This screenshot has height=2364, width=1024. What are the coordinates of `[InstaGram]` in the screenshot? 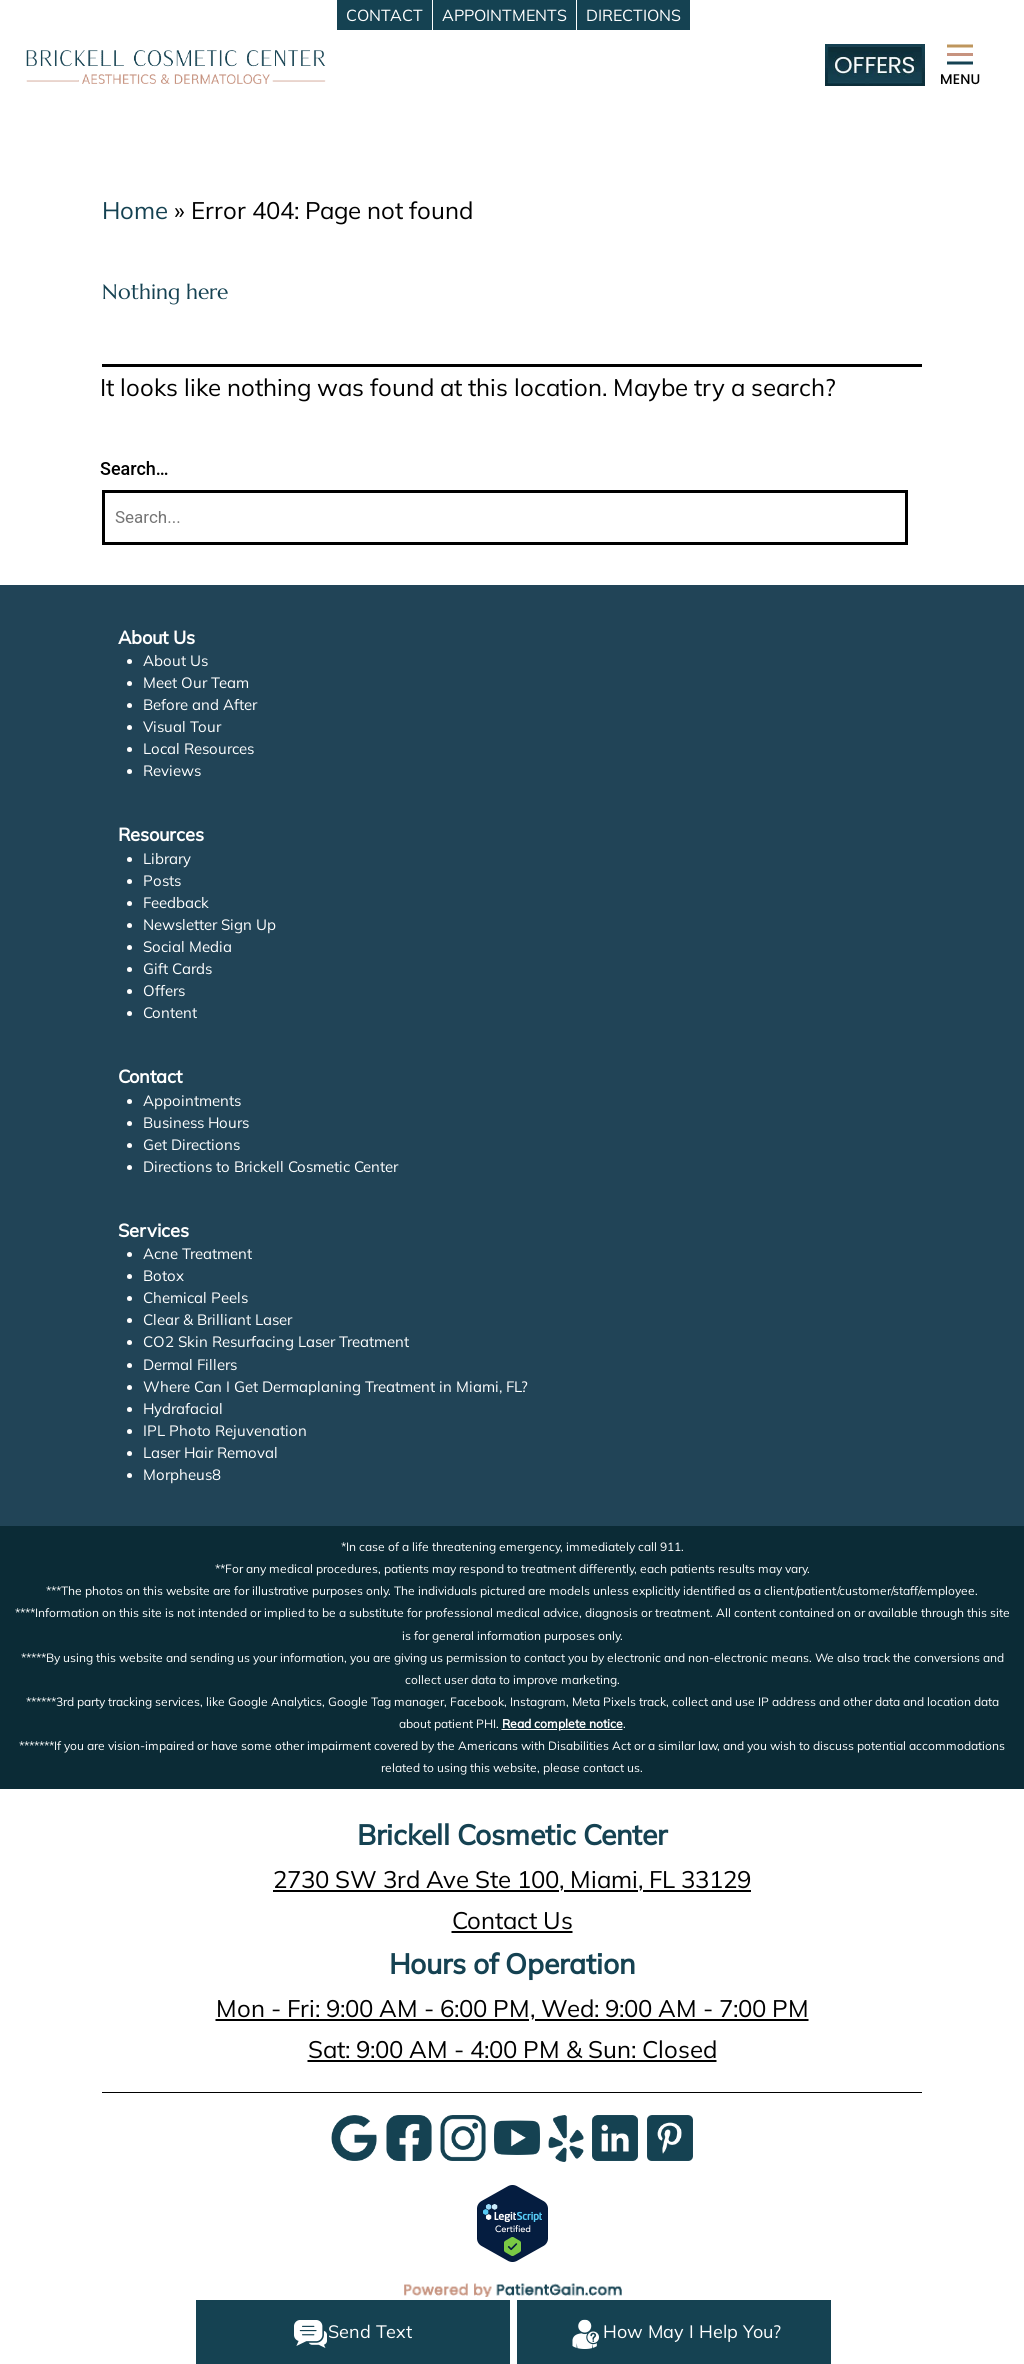 It's located at (463, 2136).